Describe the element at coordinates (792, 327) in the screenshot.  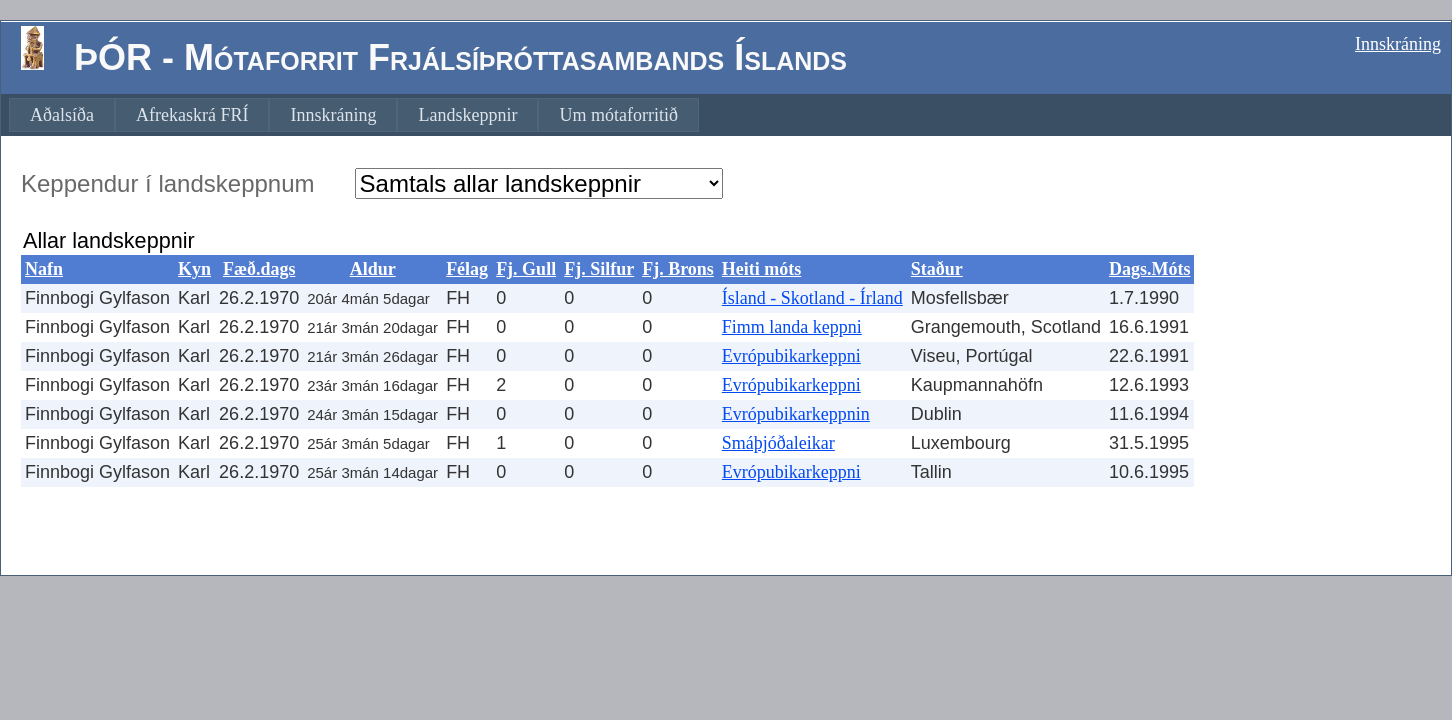
I see `Fimm landa keppni` at that location.